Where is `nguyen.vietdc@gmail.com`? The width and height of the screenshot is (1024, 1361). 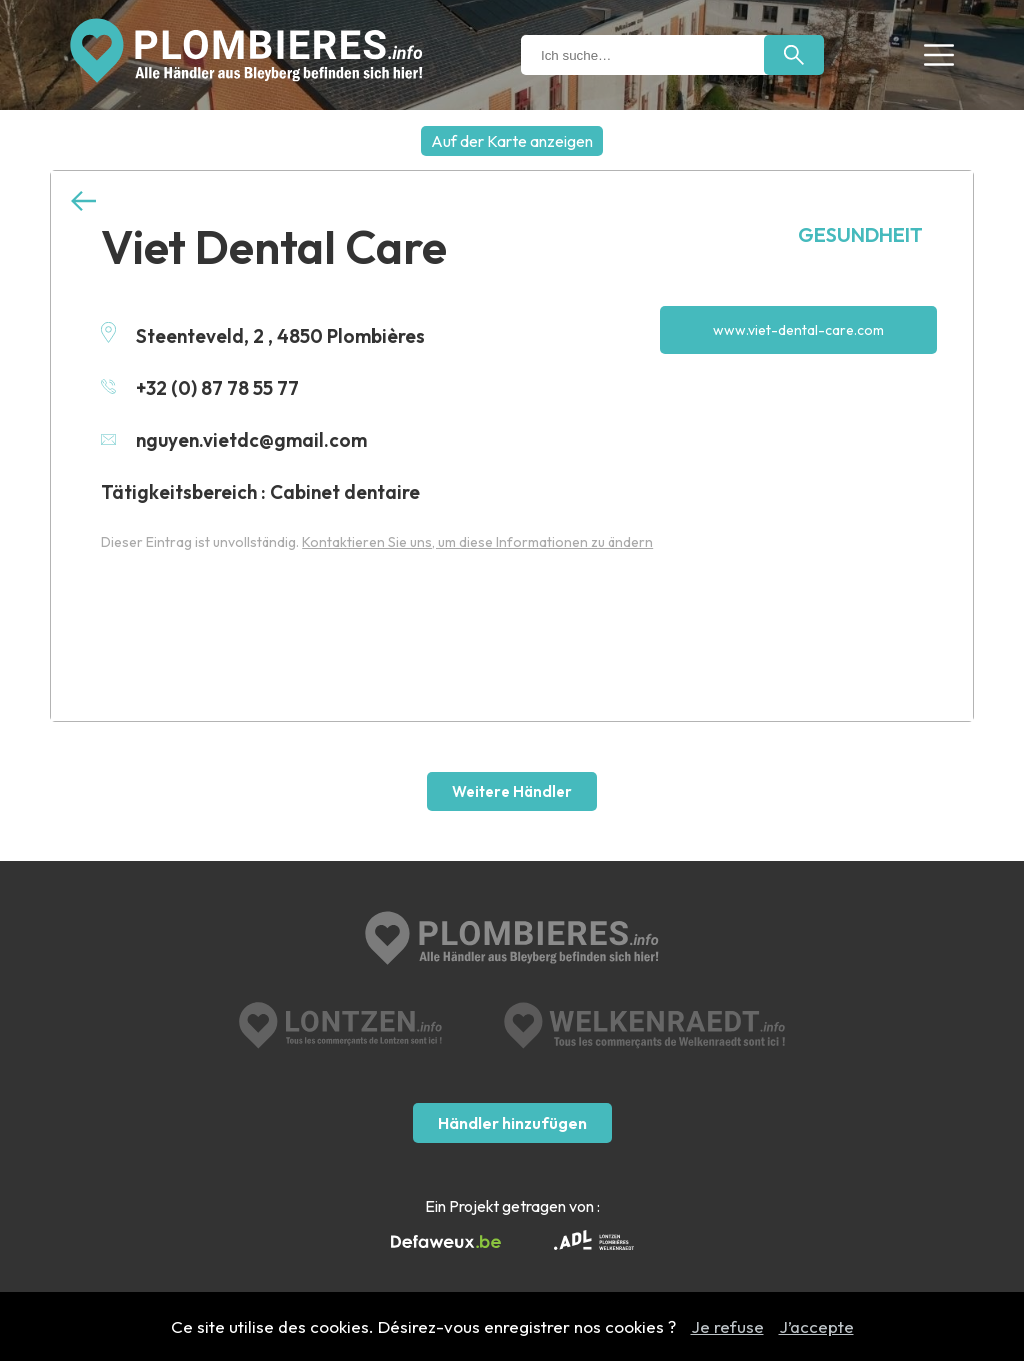 nguyen.vietdc@gmail.com is located at coordinates (234, 440).